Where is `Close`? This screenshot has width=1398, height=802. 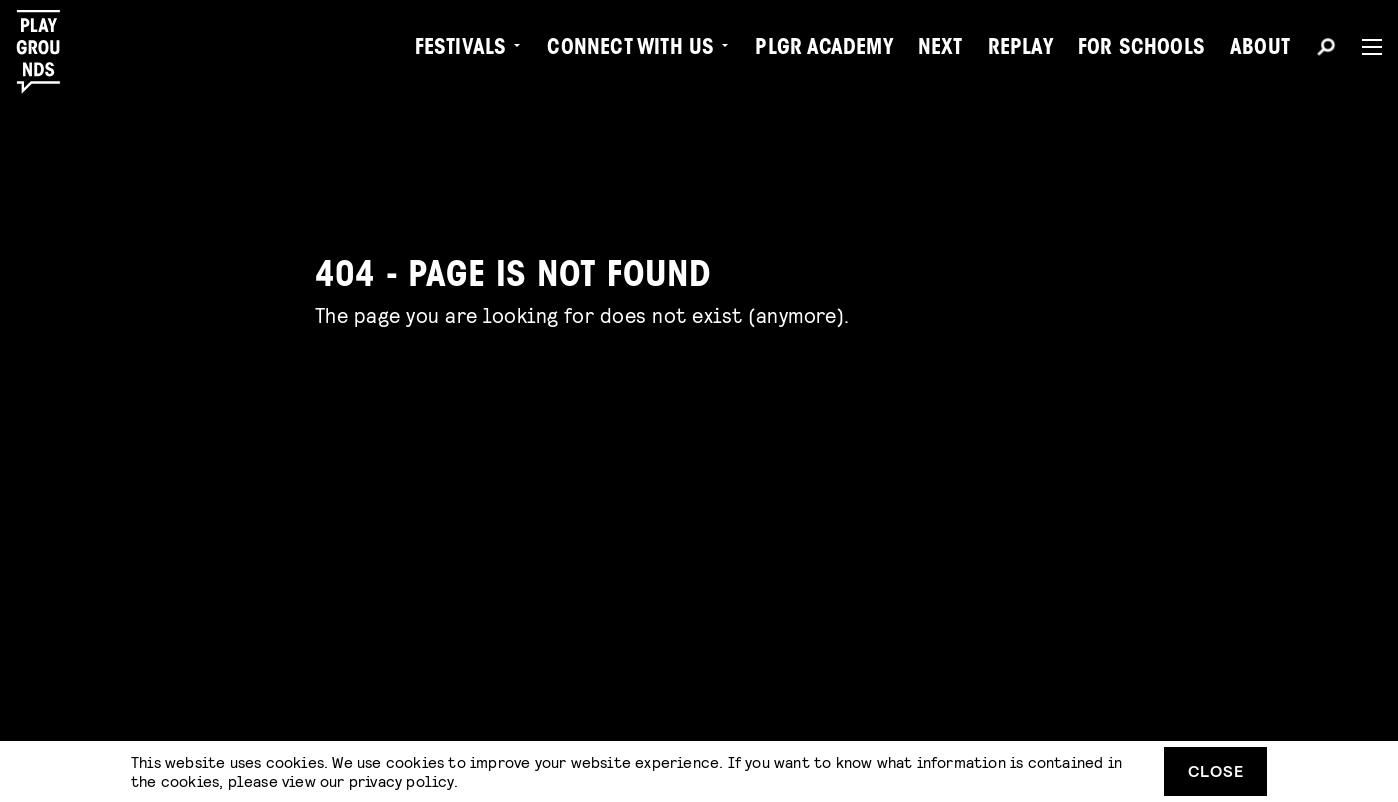 Close is located at coordinates (1216, 770).